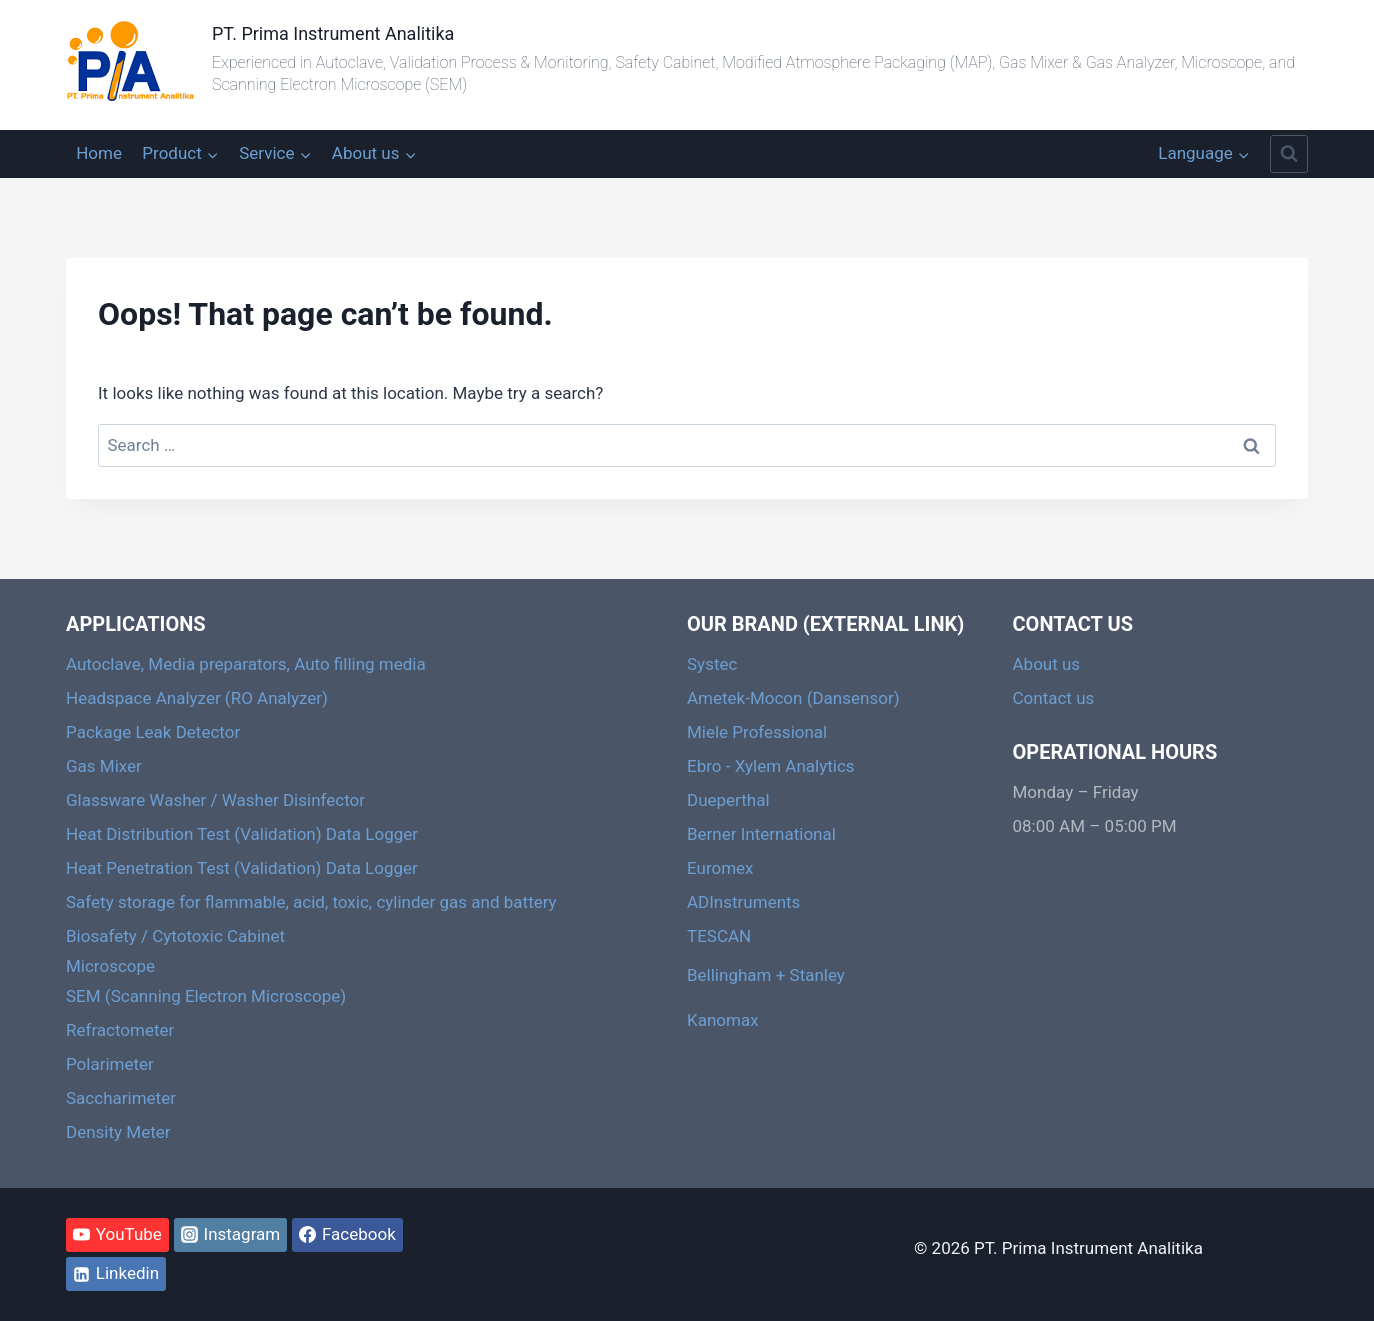 The width and height of the screenshot is (1374, 1321). I want to click on [View Search Form], so click(1289, 154).